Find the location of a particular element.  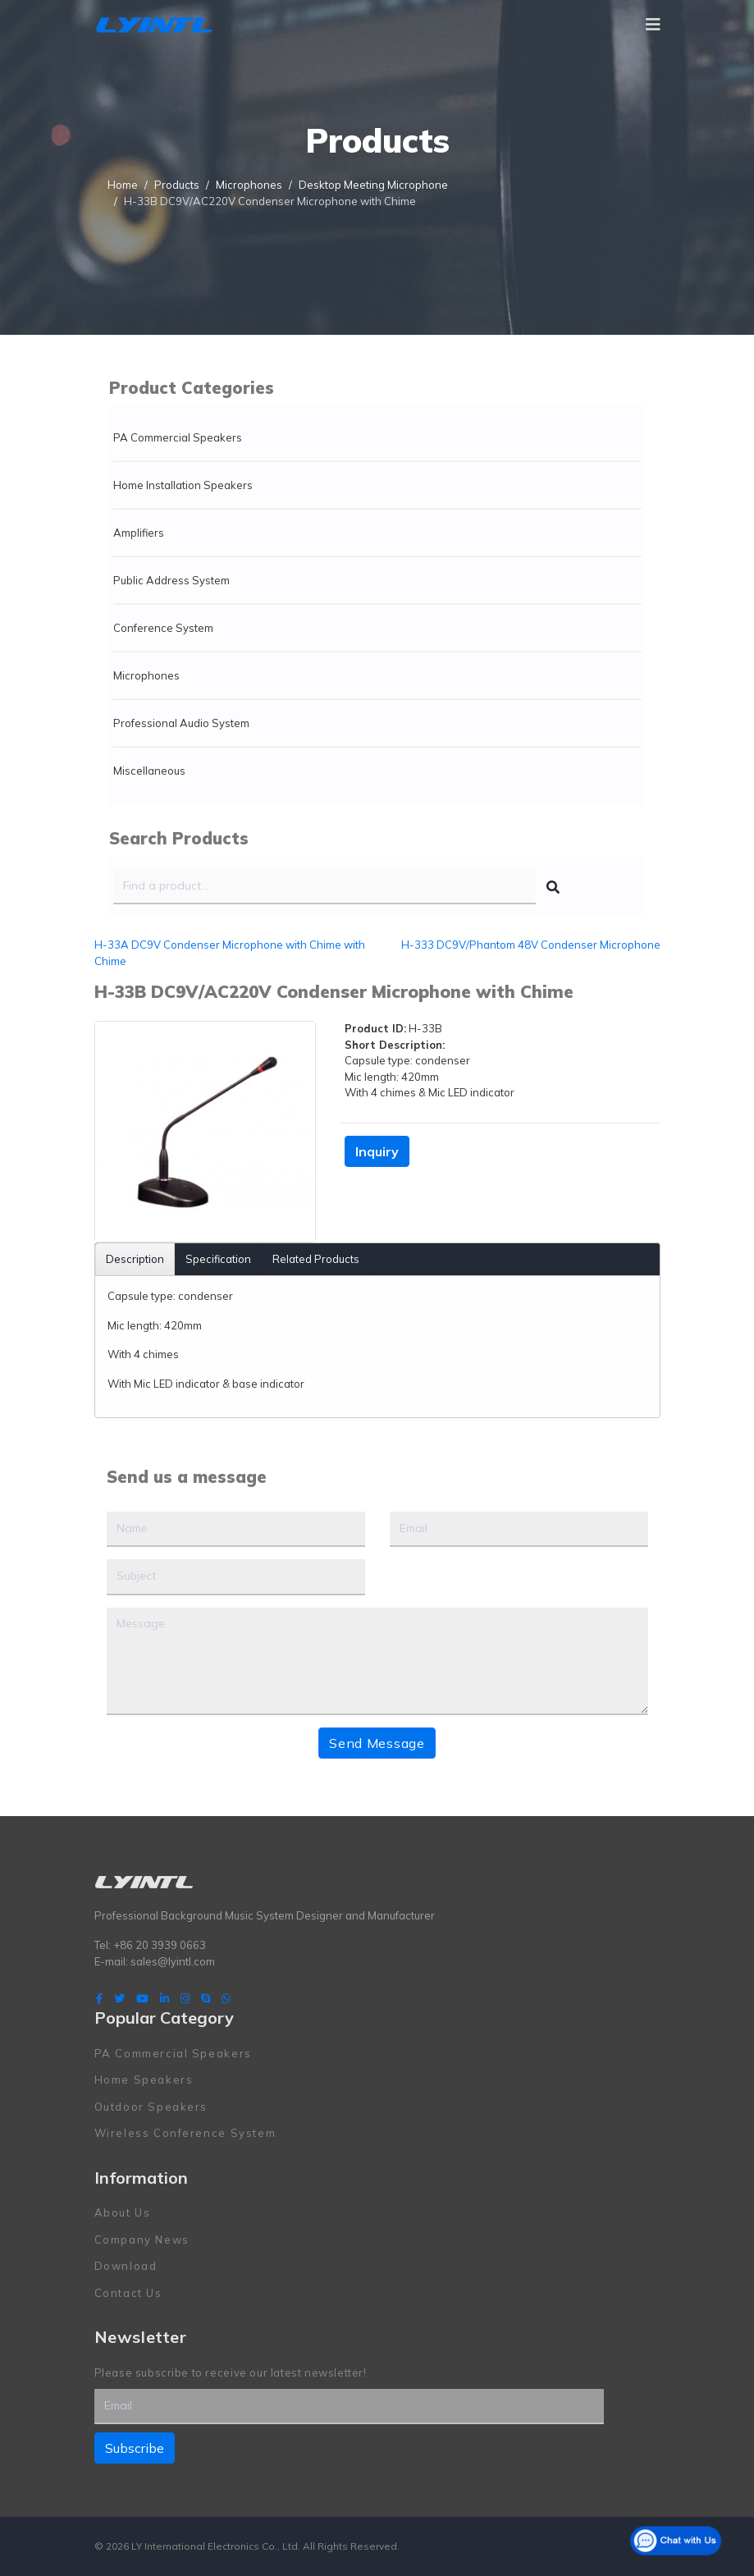

Company News is located at coordinates (142, 2239).